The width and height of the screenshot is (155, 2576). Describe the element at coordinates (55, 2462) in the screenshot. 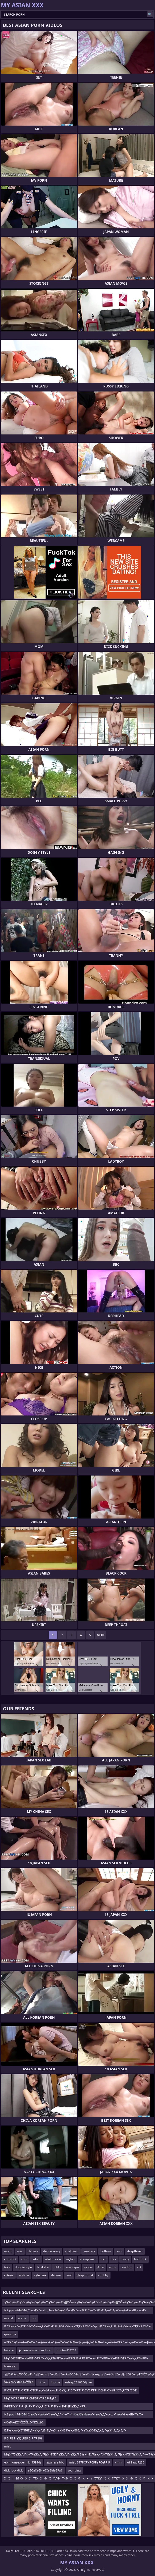

I see `japanese bbc` at that location.